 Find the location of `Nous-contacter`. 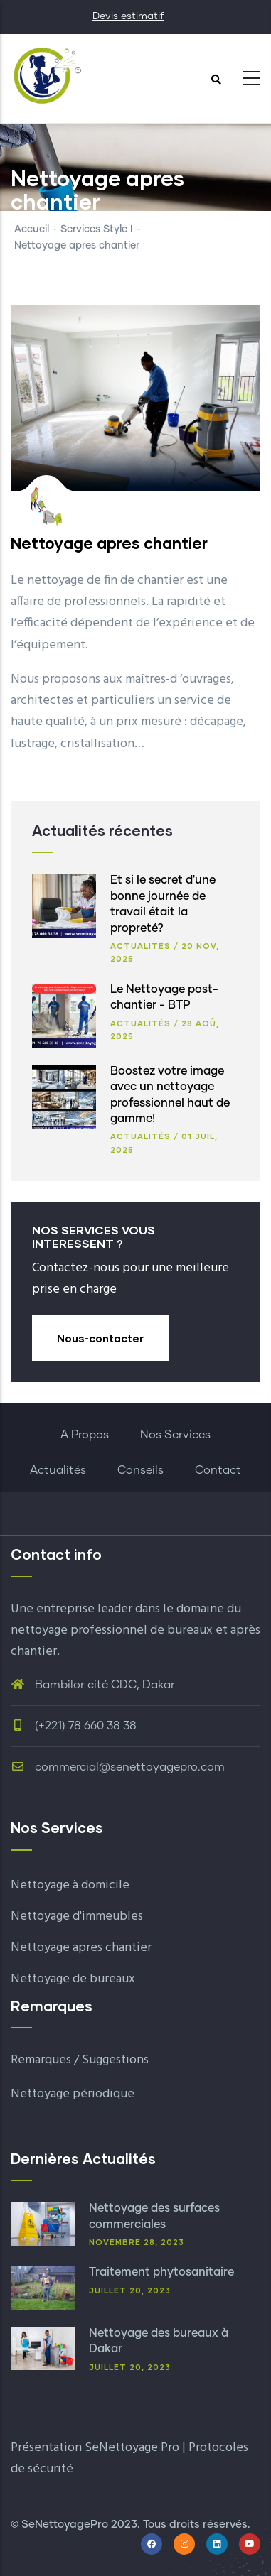

Nous-contacter is located at coordinates (100, 1338).